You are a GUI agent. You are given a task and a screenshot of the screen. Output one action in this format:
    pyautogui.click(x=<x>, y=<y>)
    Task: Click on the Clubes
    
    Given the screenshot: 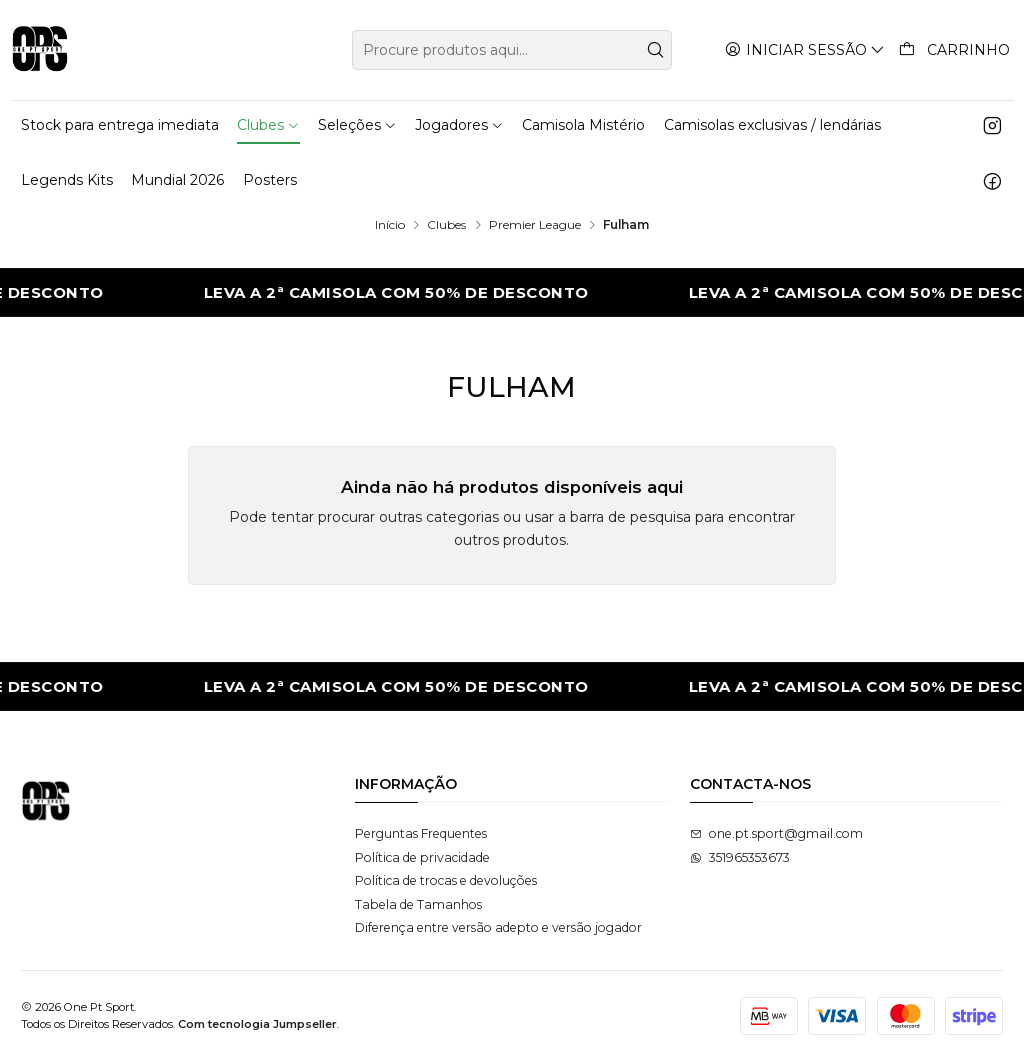 What is the action you would take?
    pyautogui.click(x=446, y=225)
    